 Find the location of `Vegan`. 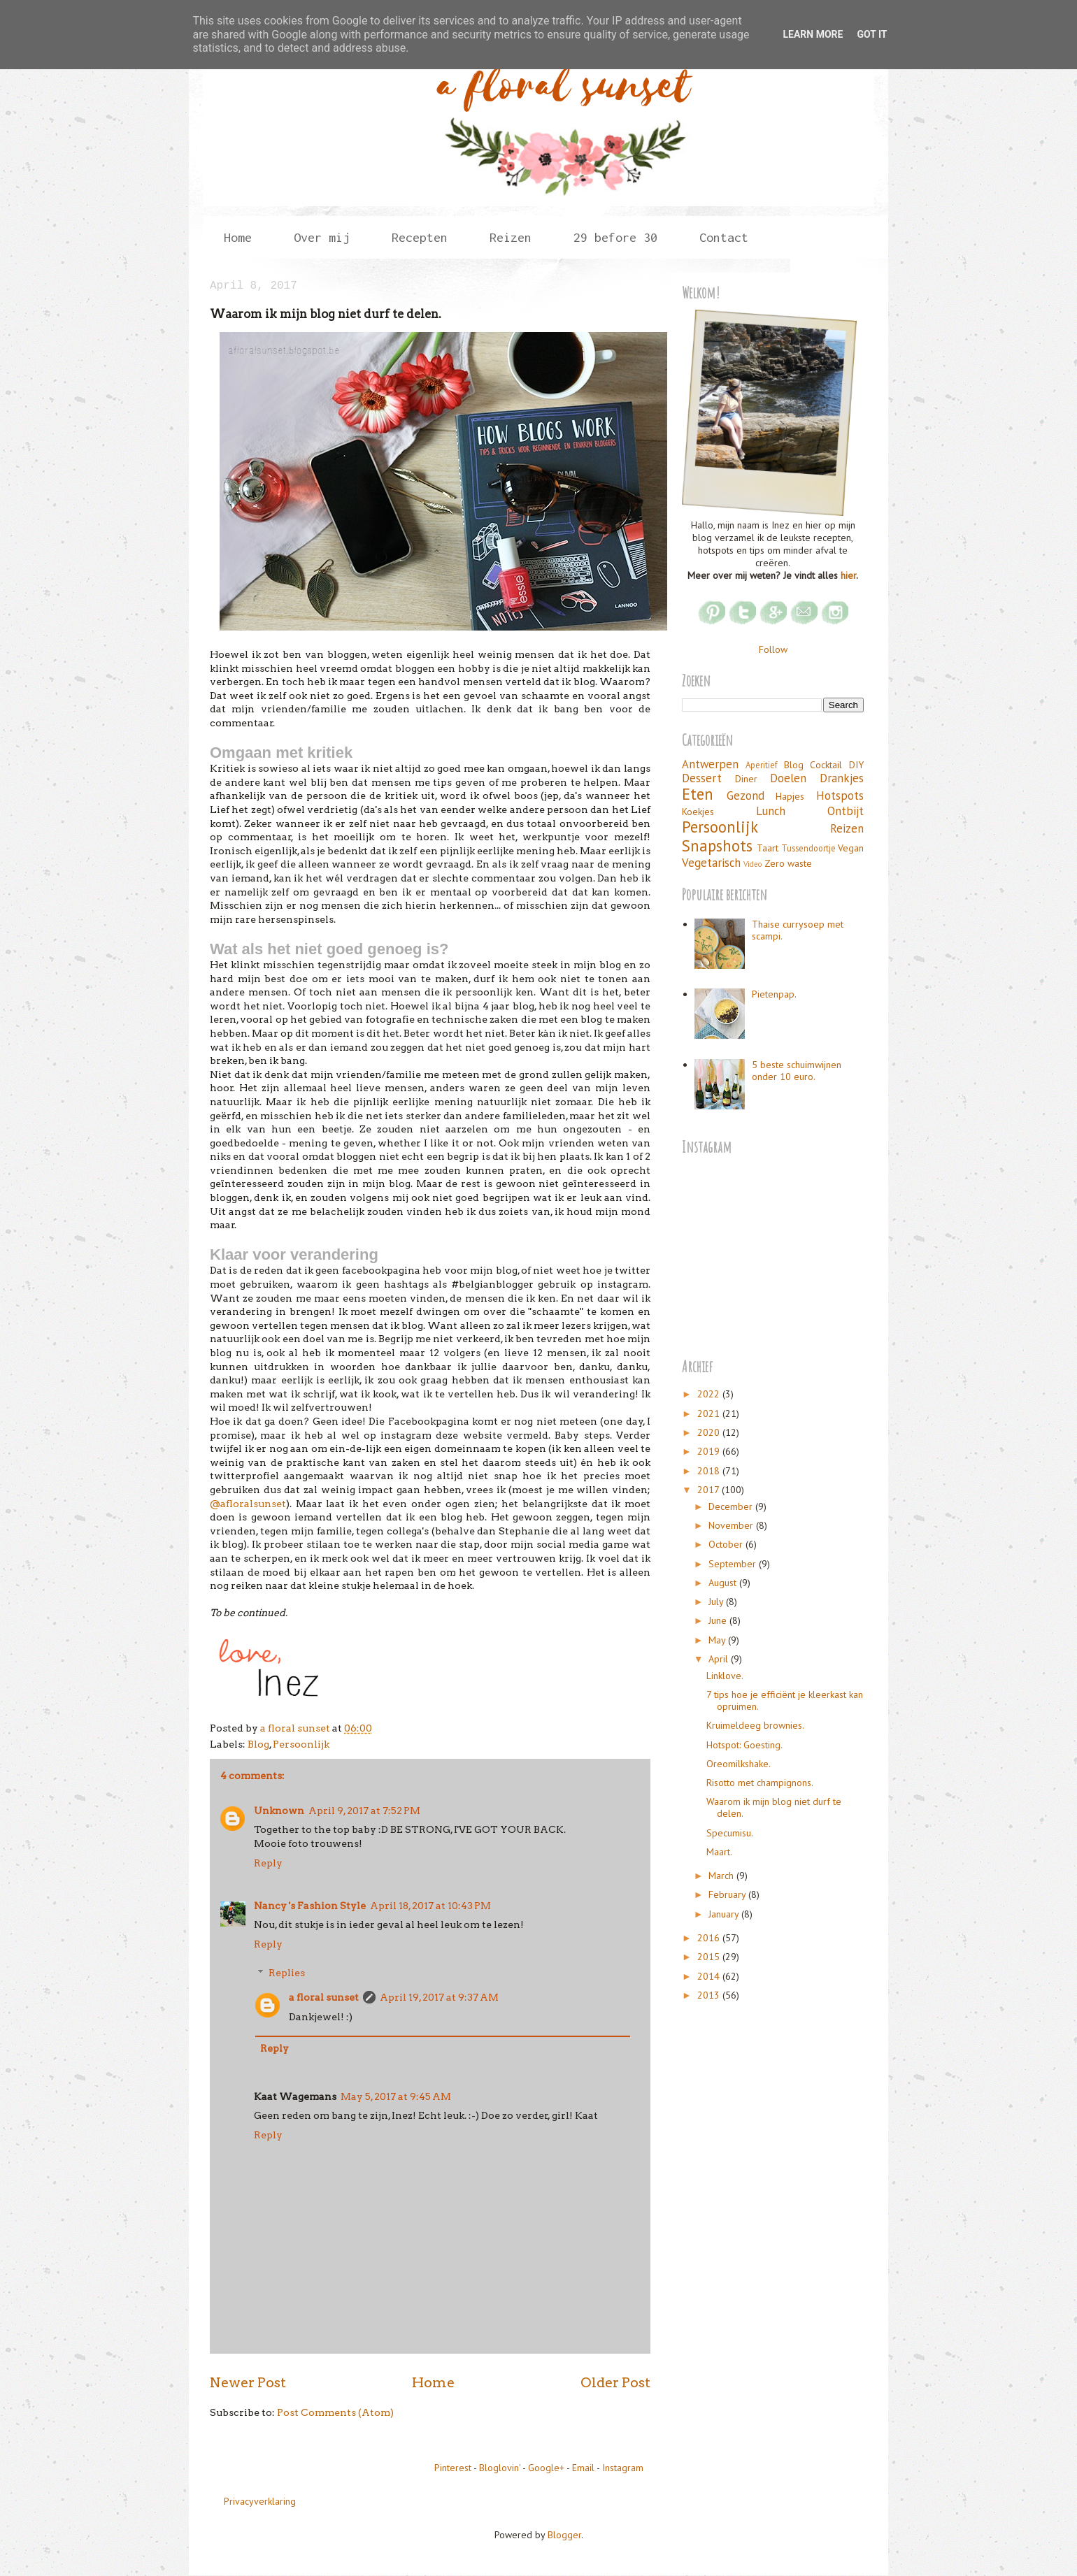

Vegan is located at coordinates (851, 848).